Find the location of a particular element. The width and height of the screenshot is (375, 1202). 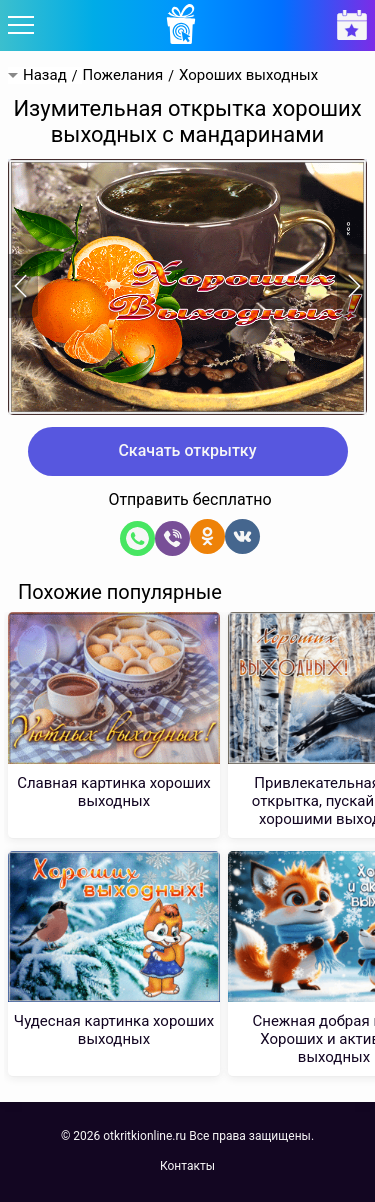

Хороших выходных is located at coordinates (248, 75).